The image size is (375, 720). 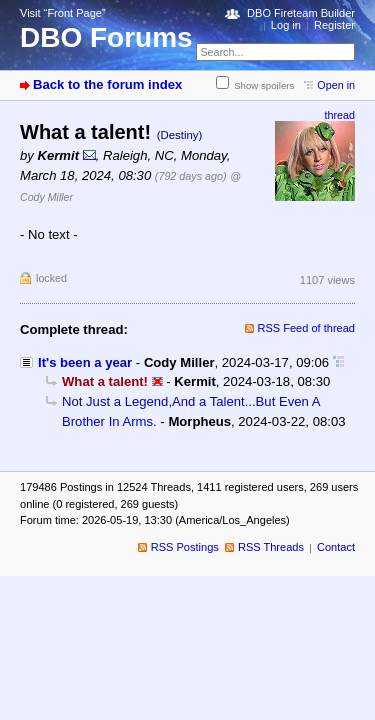 What do you see at coordinates (271, 547) in the screenshot?
I see `RSS Threads` at bounding box center [271, 547].